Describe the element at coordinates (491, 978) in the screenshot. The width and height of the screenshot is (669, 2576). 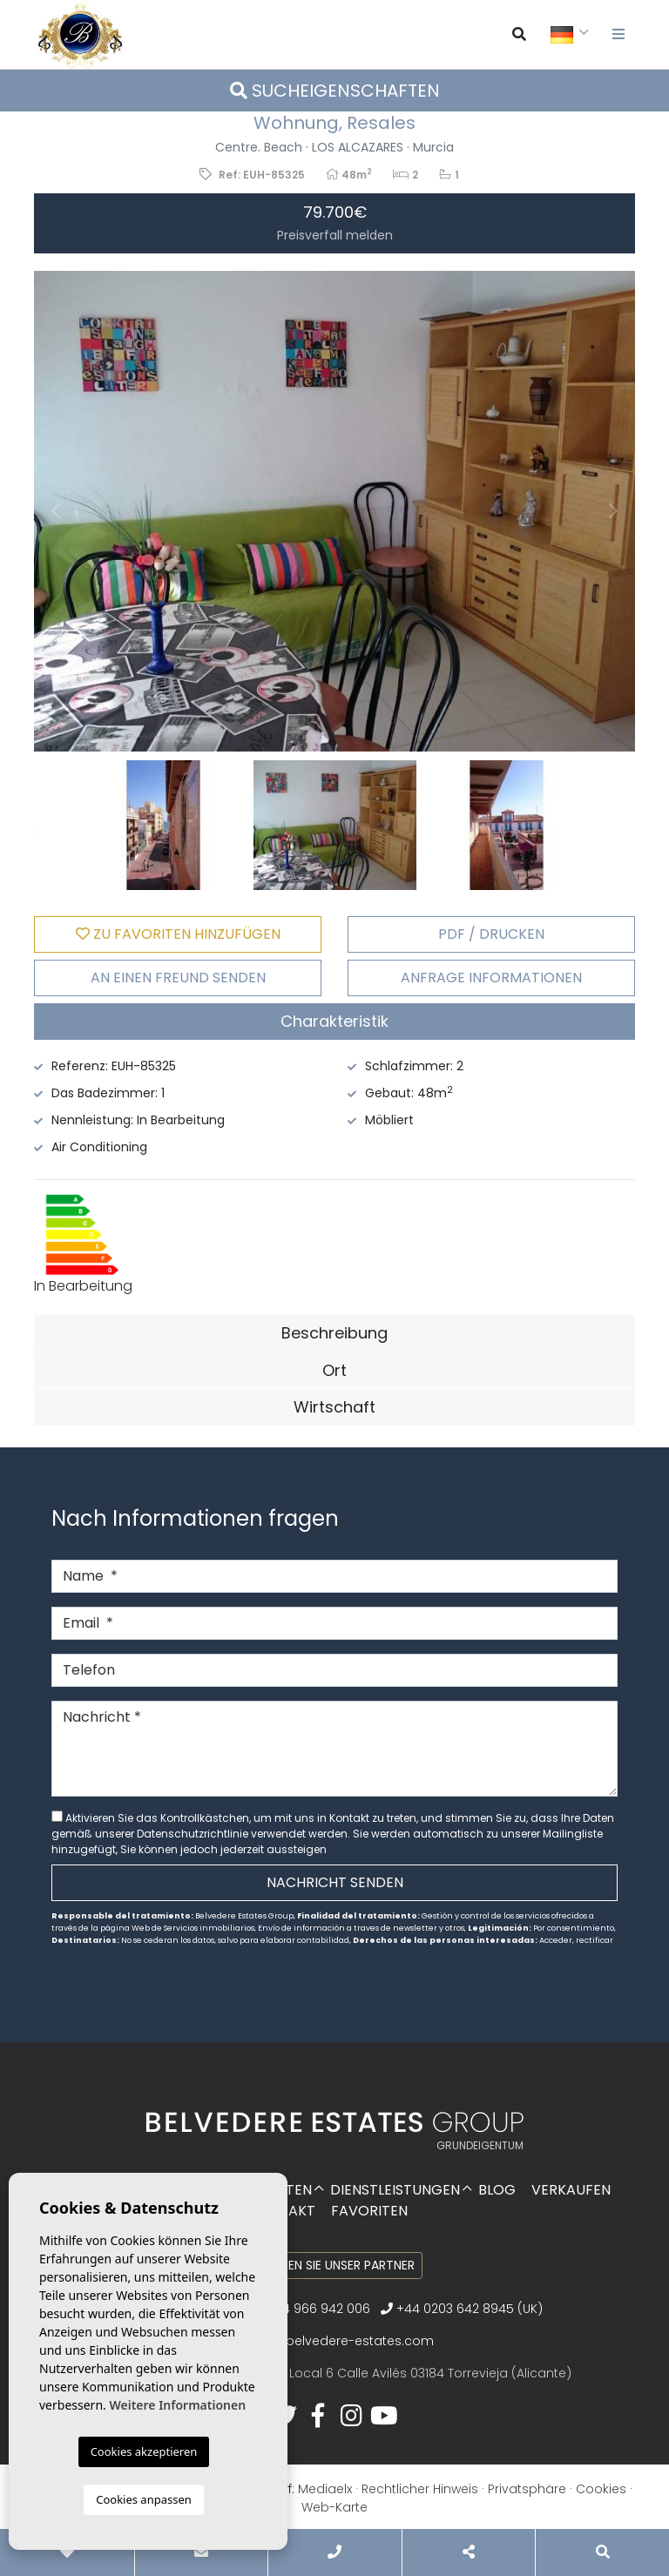
I see `Anfrage Informationen` at that location.